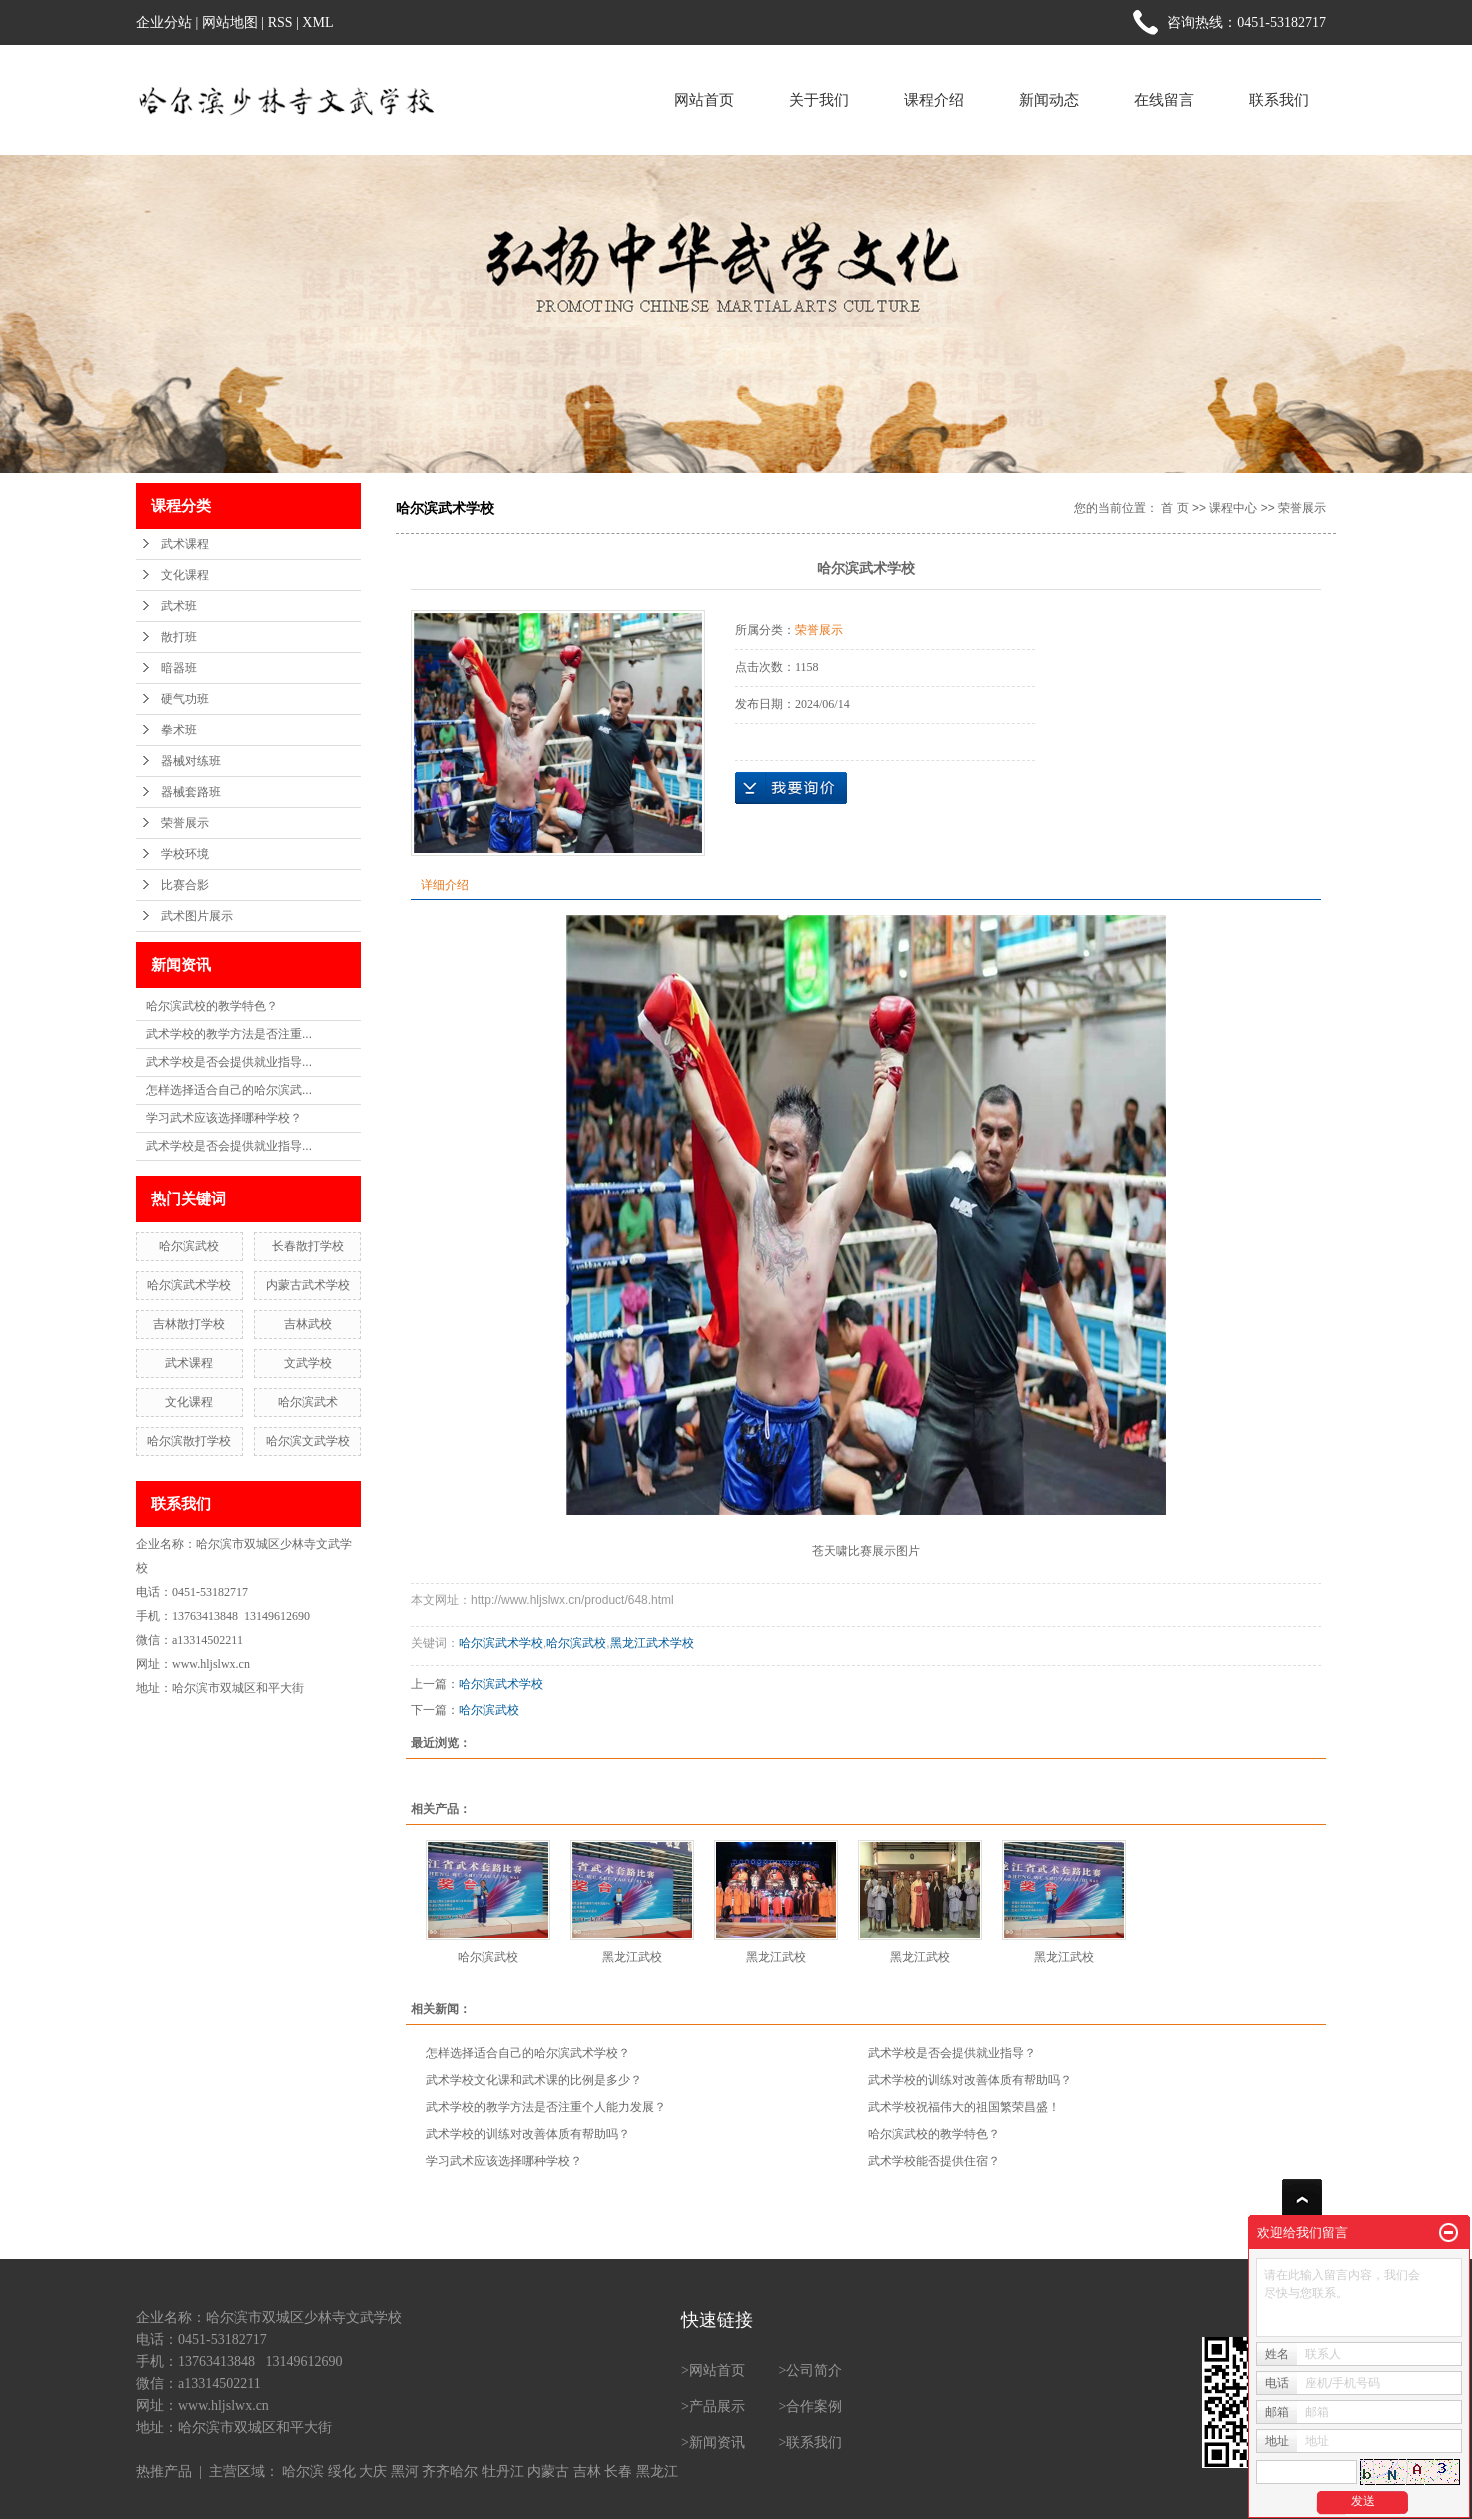 The image size is (1472, 2519). What do you see at coordinates (814, 2370) in the screenshot?
I see `公司简介` at bounding box center [814, 2370].